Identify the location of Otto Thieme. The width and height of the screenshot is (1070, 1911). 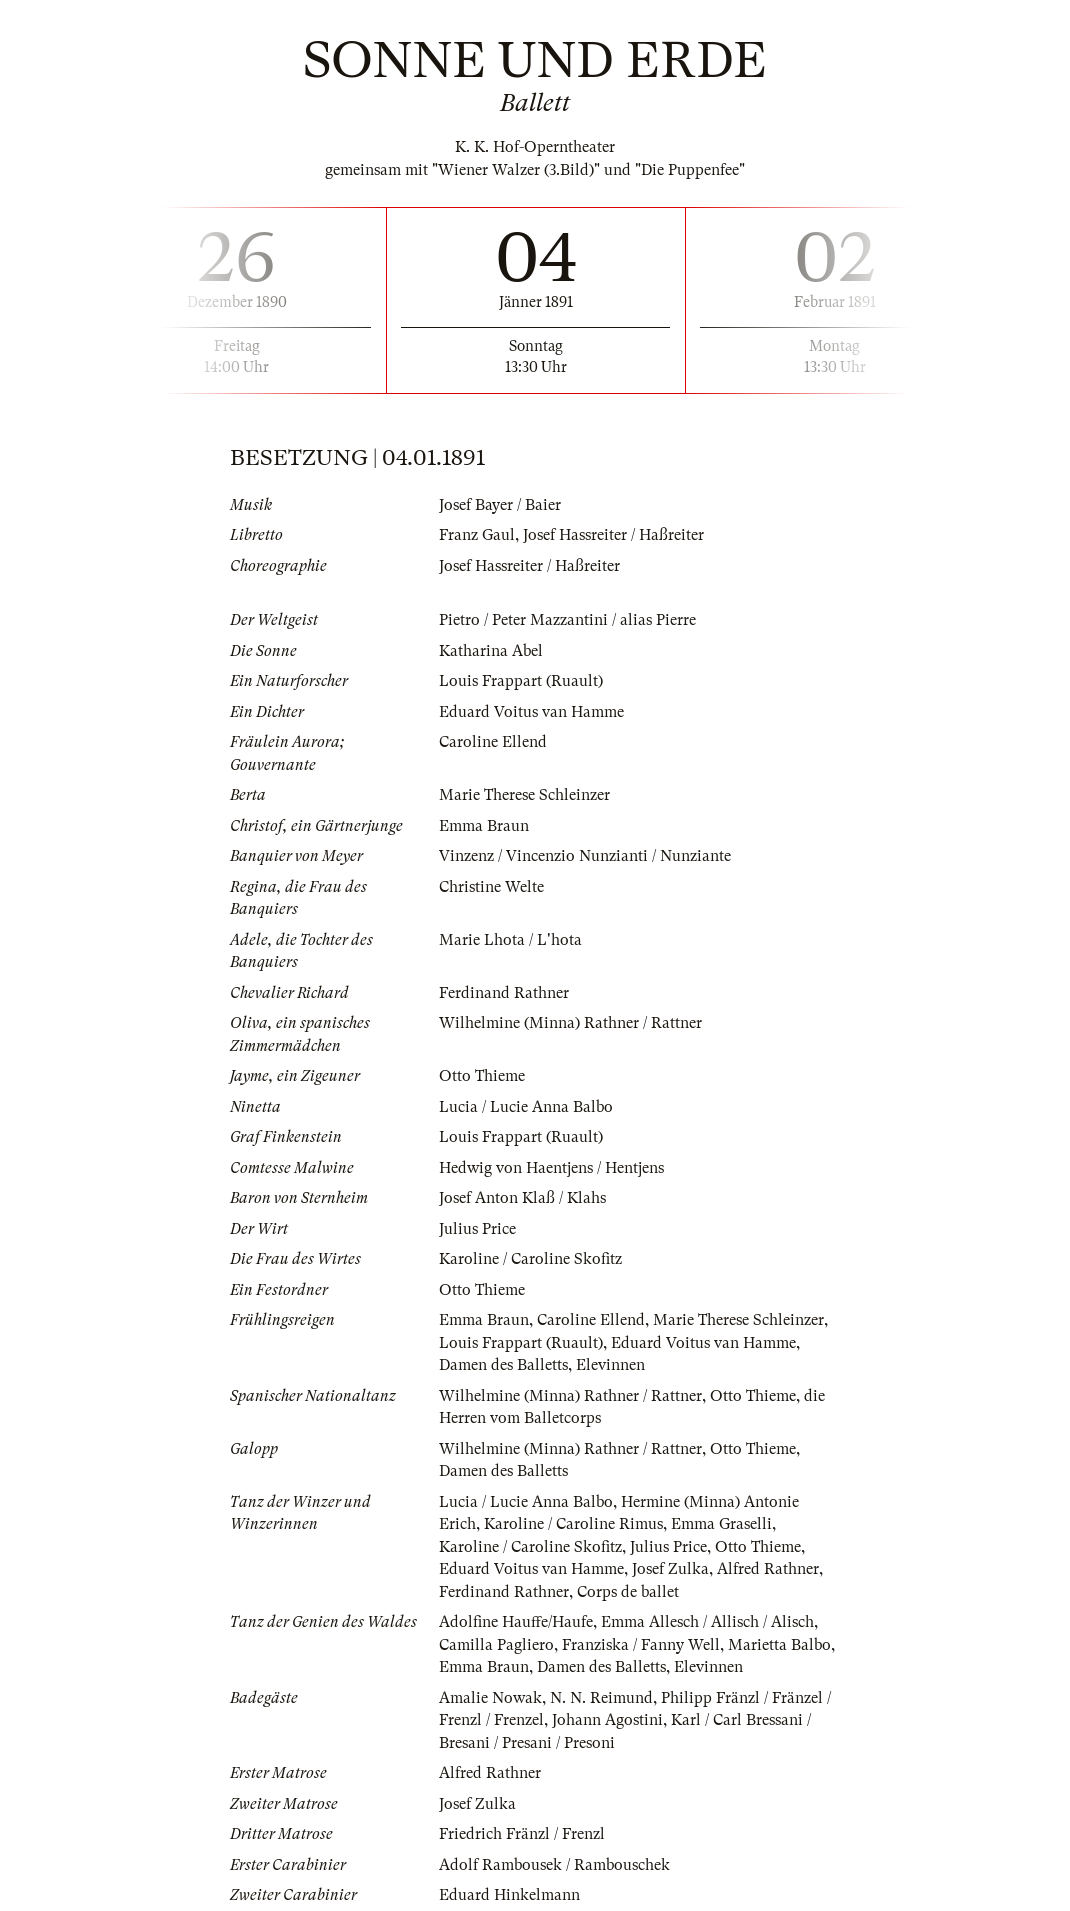
(482, 1076).